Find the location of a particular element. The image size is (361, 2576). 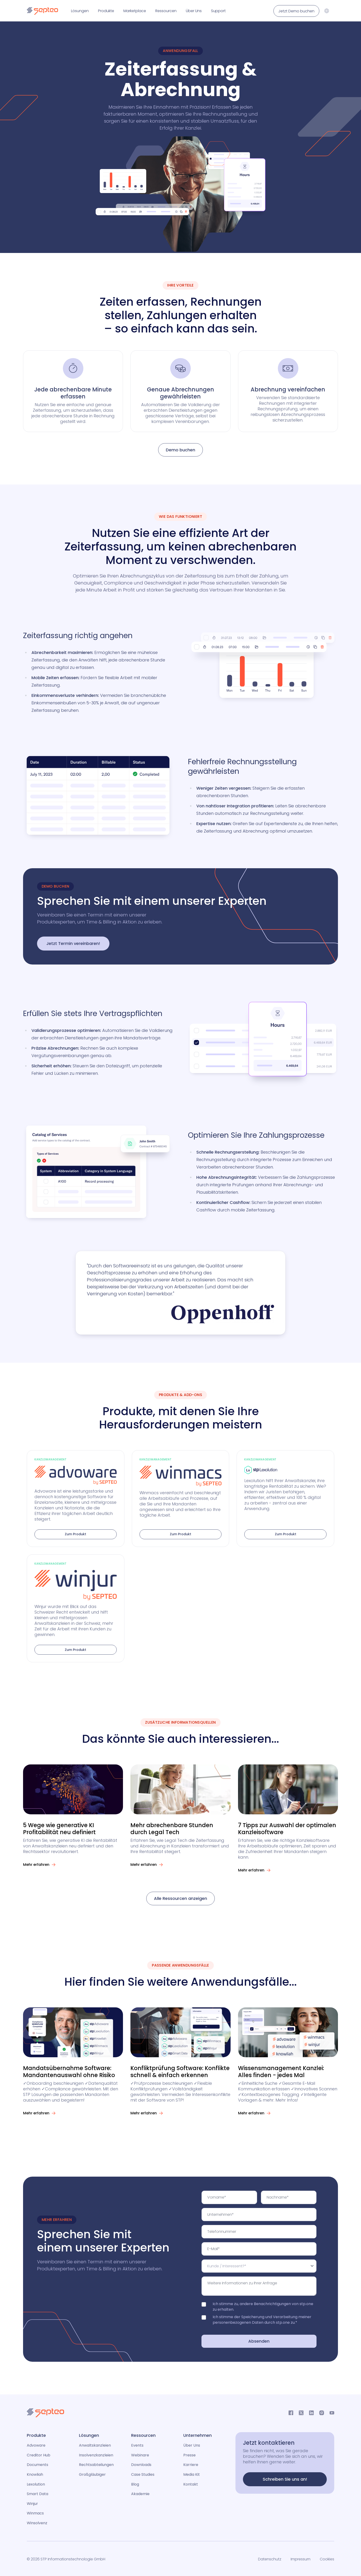

Lexolution is located at coordinates (36, 2484).